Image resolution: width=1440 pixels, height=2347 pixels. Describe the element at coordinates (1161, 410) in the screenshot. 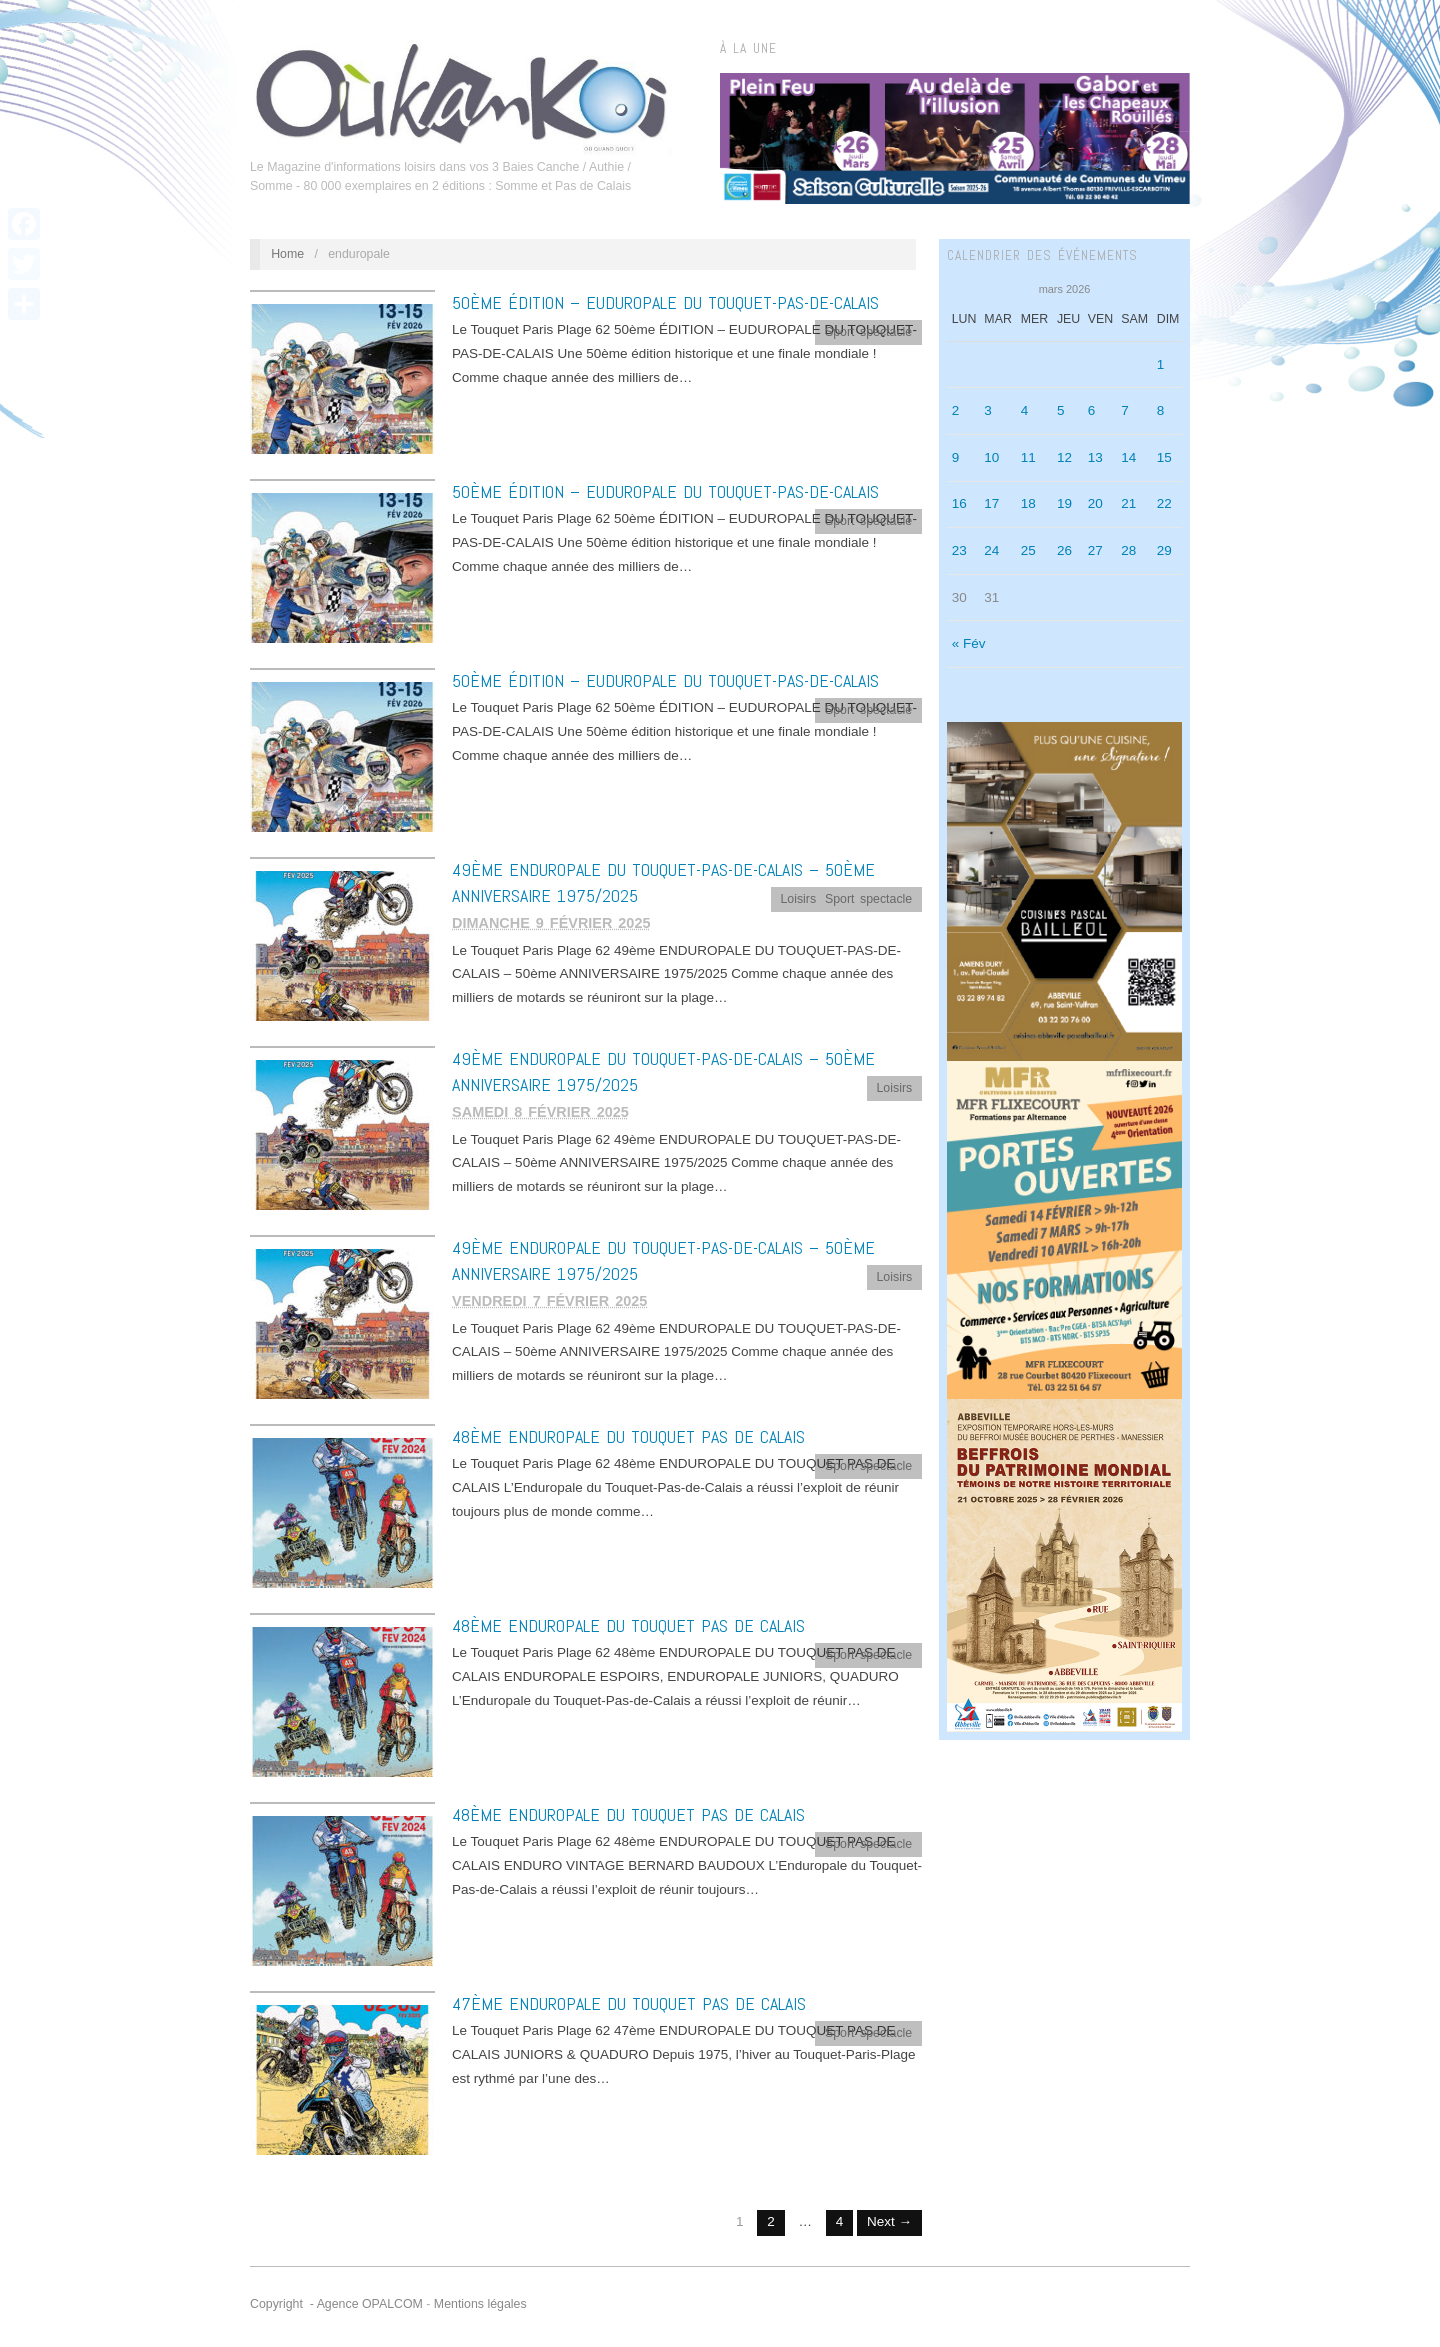

I see `8 [Publications publiées sur 8 March 2026]` at that location.